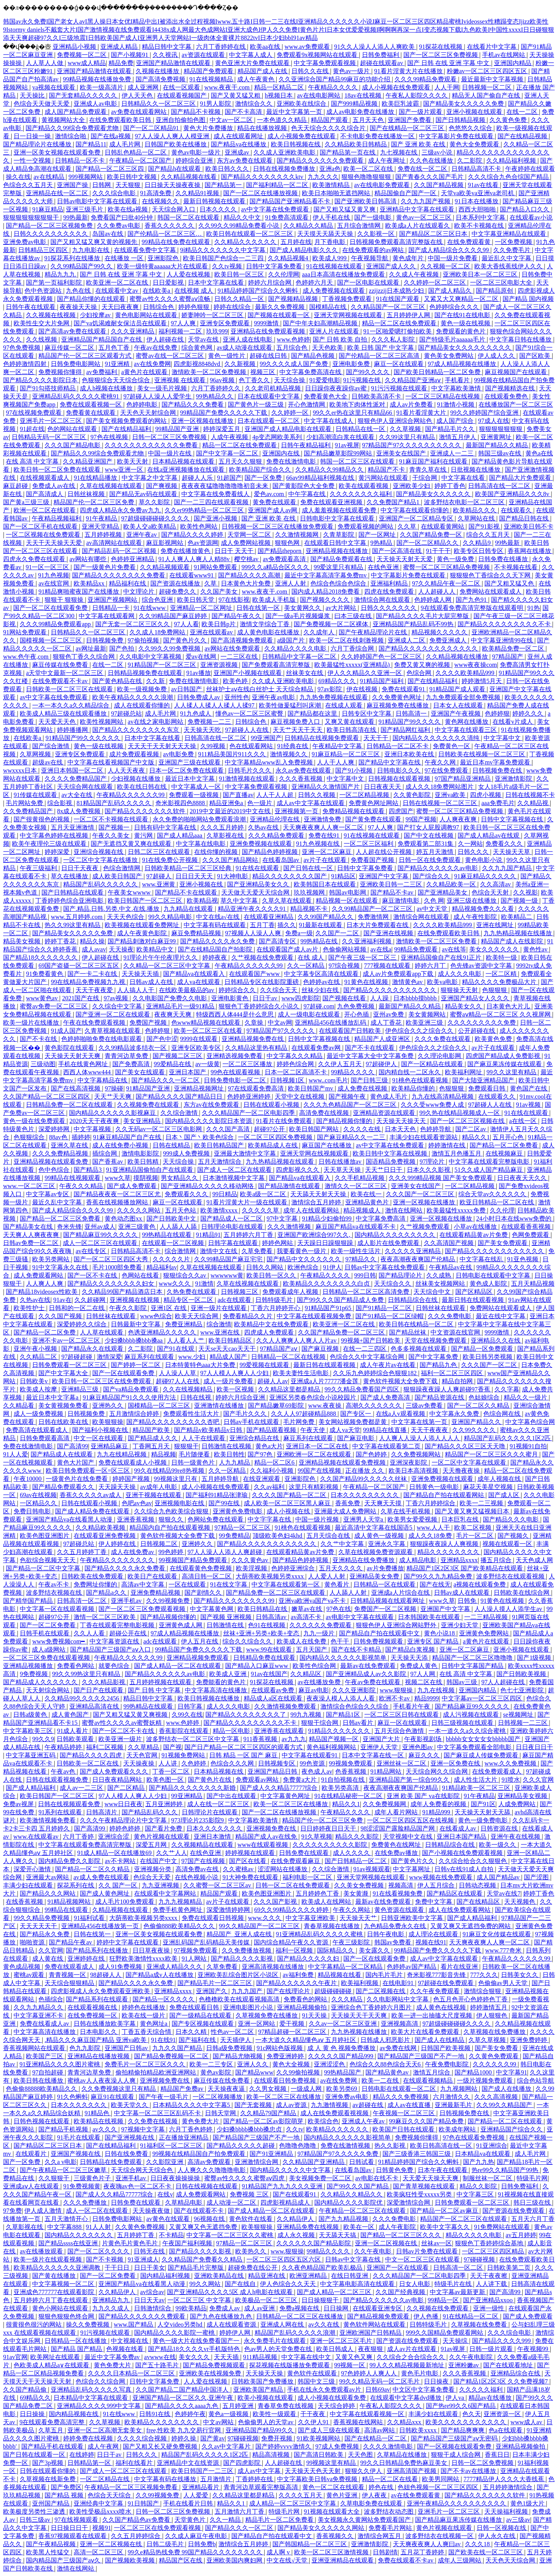  Describe the element at coordinates (380, 1633) in the screenshot. I see `国产精品自产拍在线观看中文` at that location.